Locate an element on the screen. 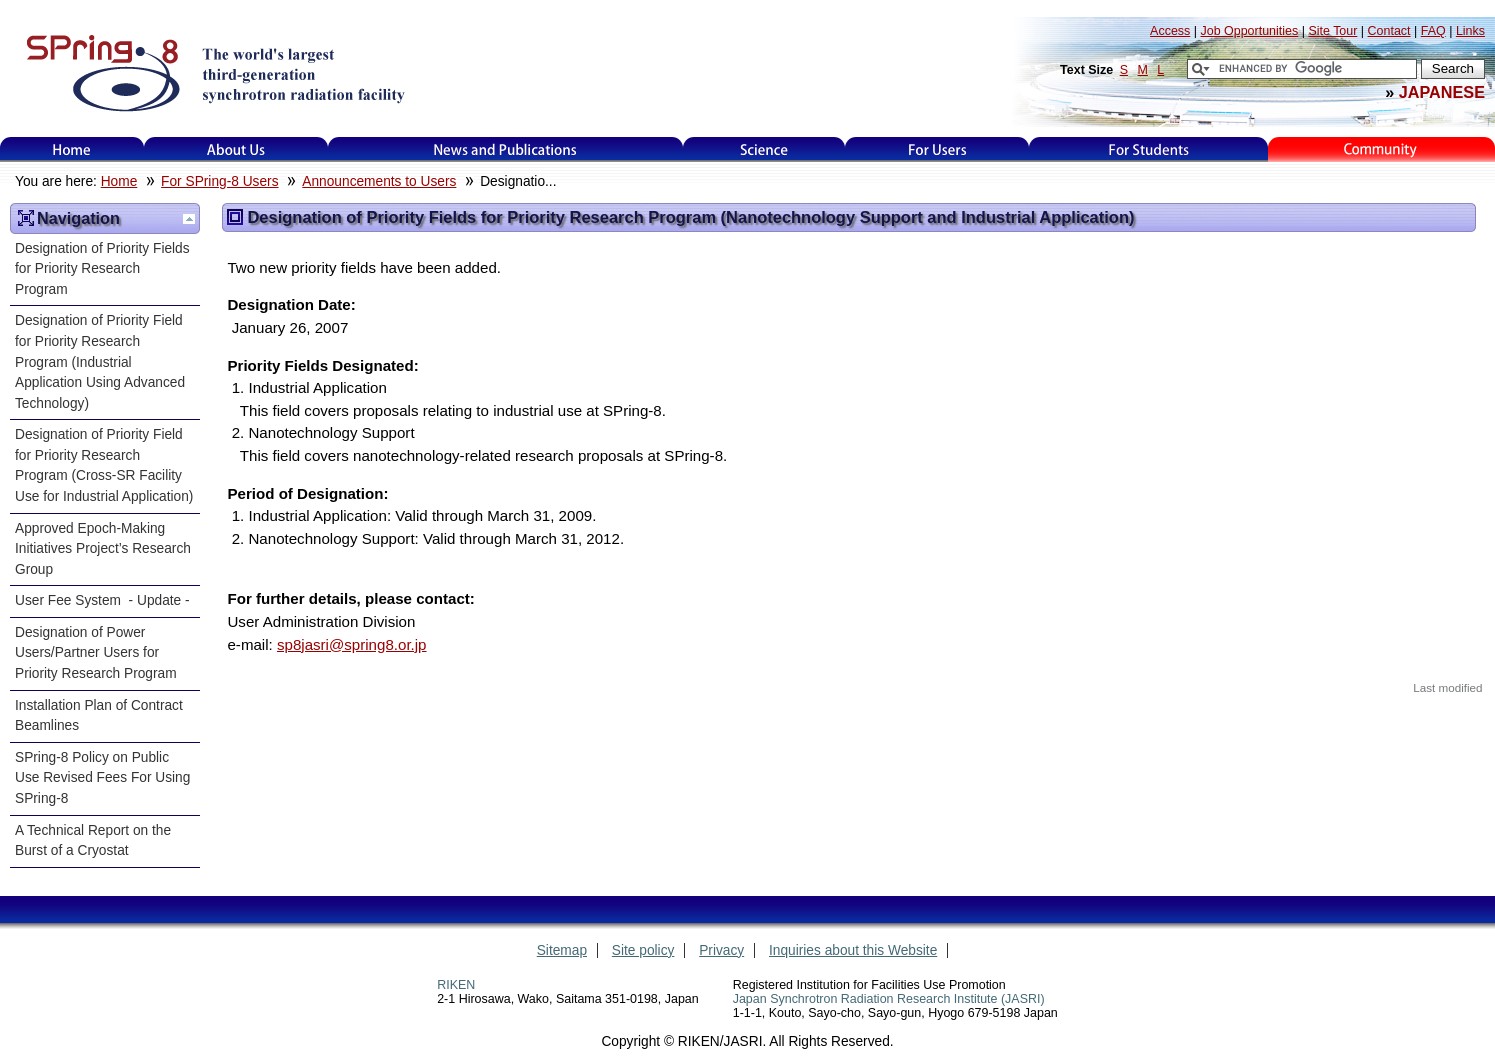 The image size is (1495, 1063). About Us is located at coordinates (236, 149).